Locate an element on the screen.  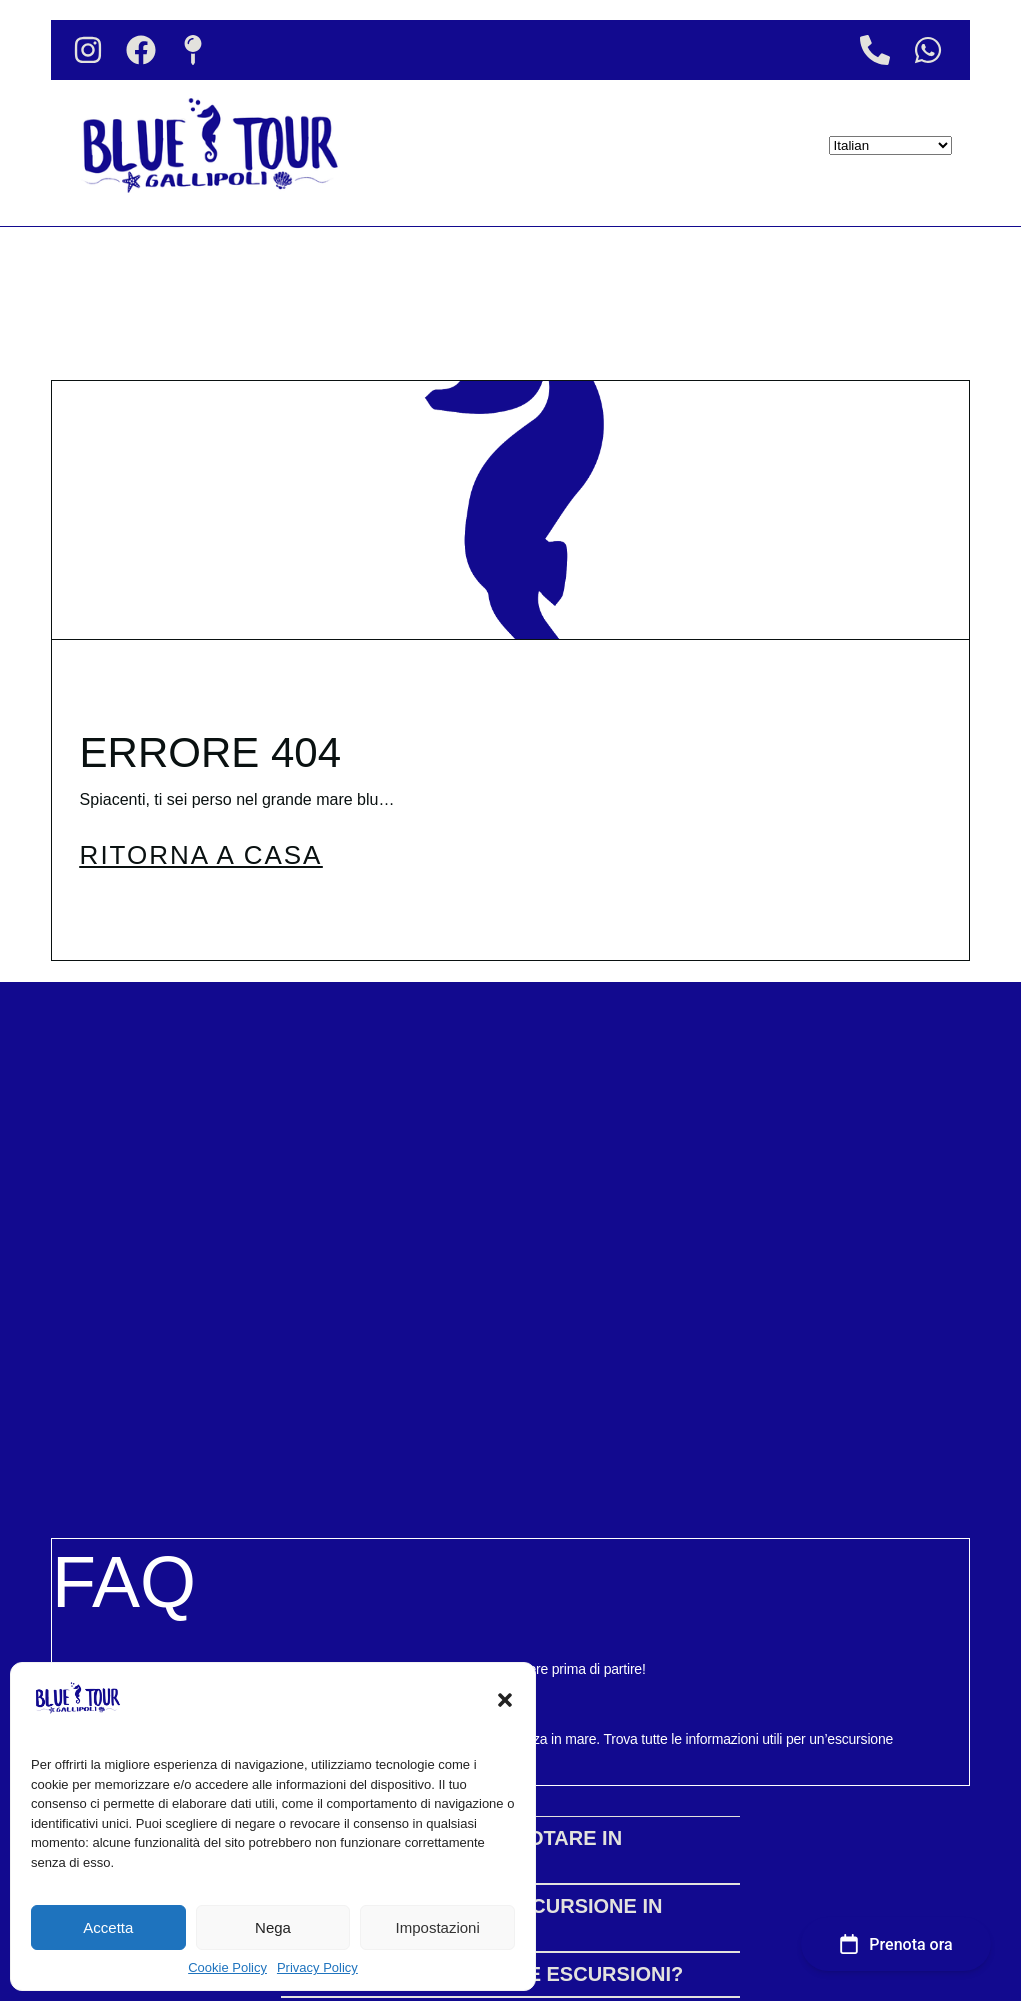
[button] is located at coordinates (505, 1700).